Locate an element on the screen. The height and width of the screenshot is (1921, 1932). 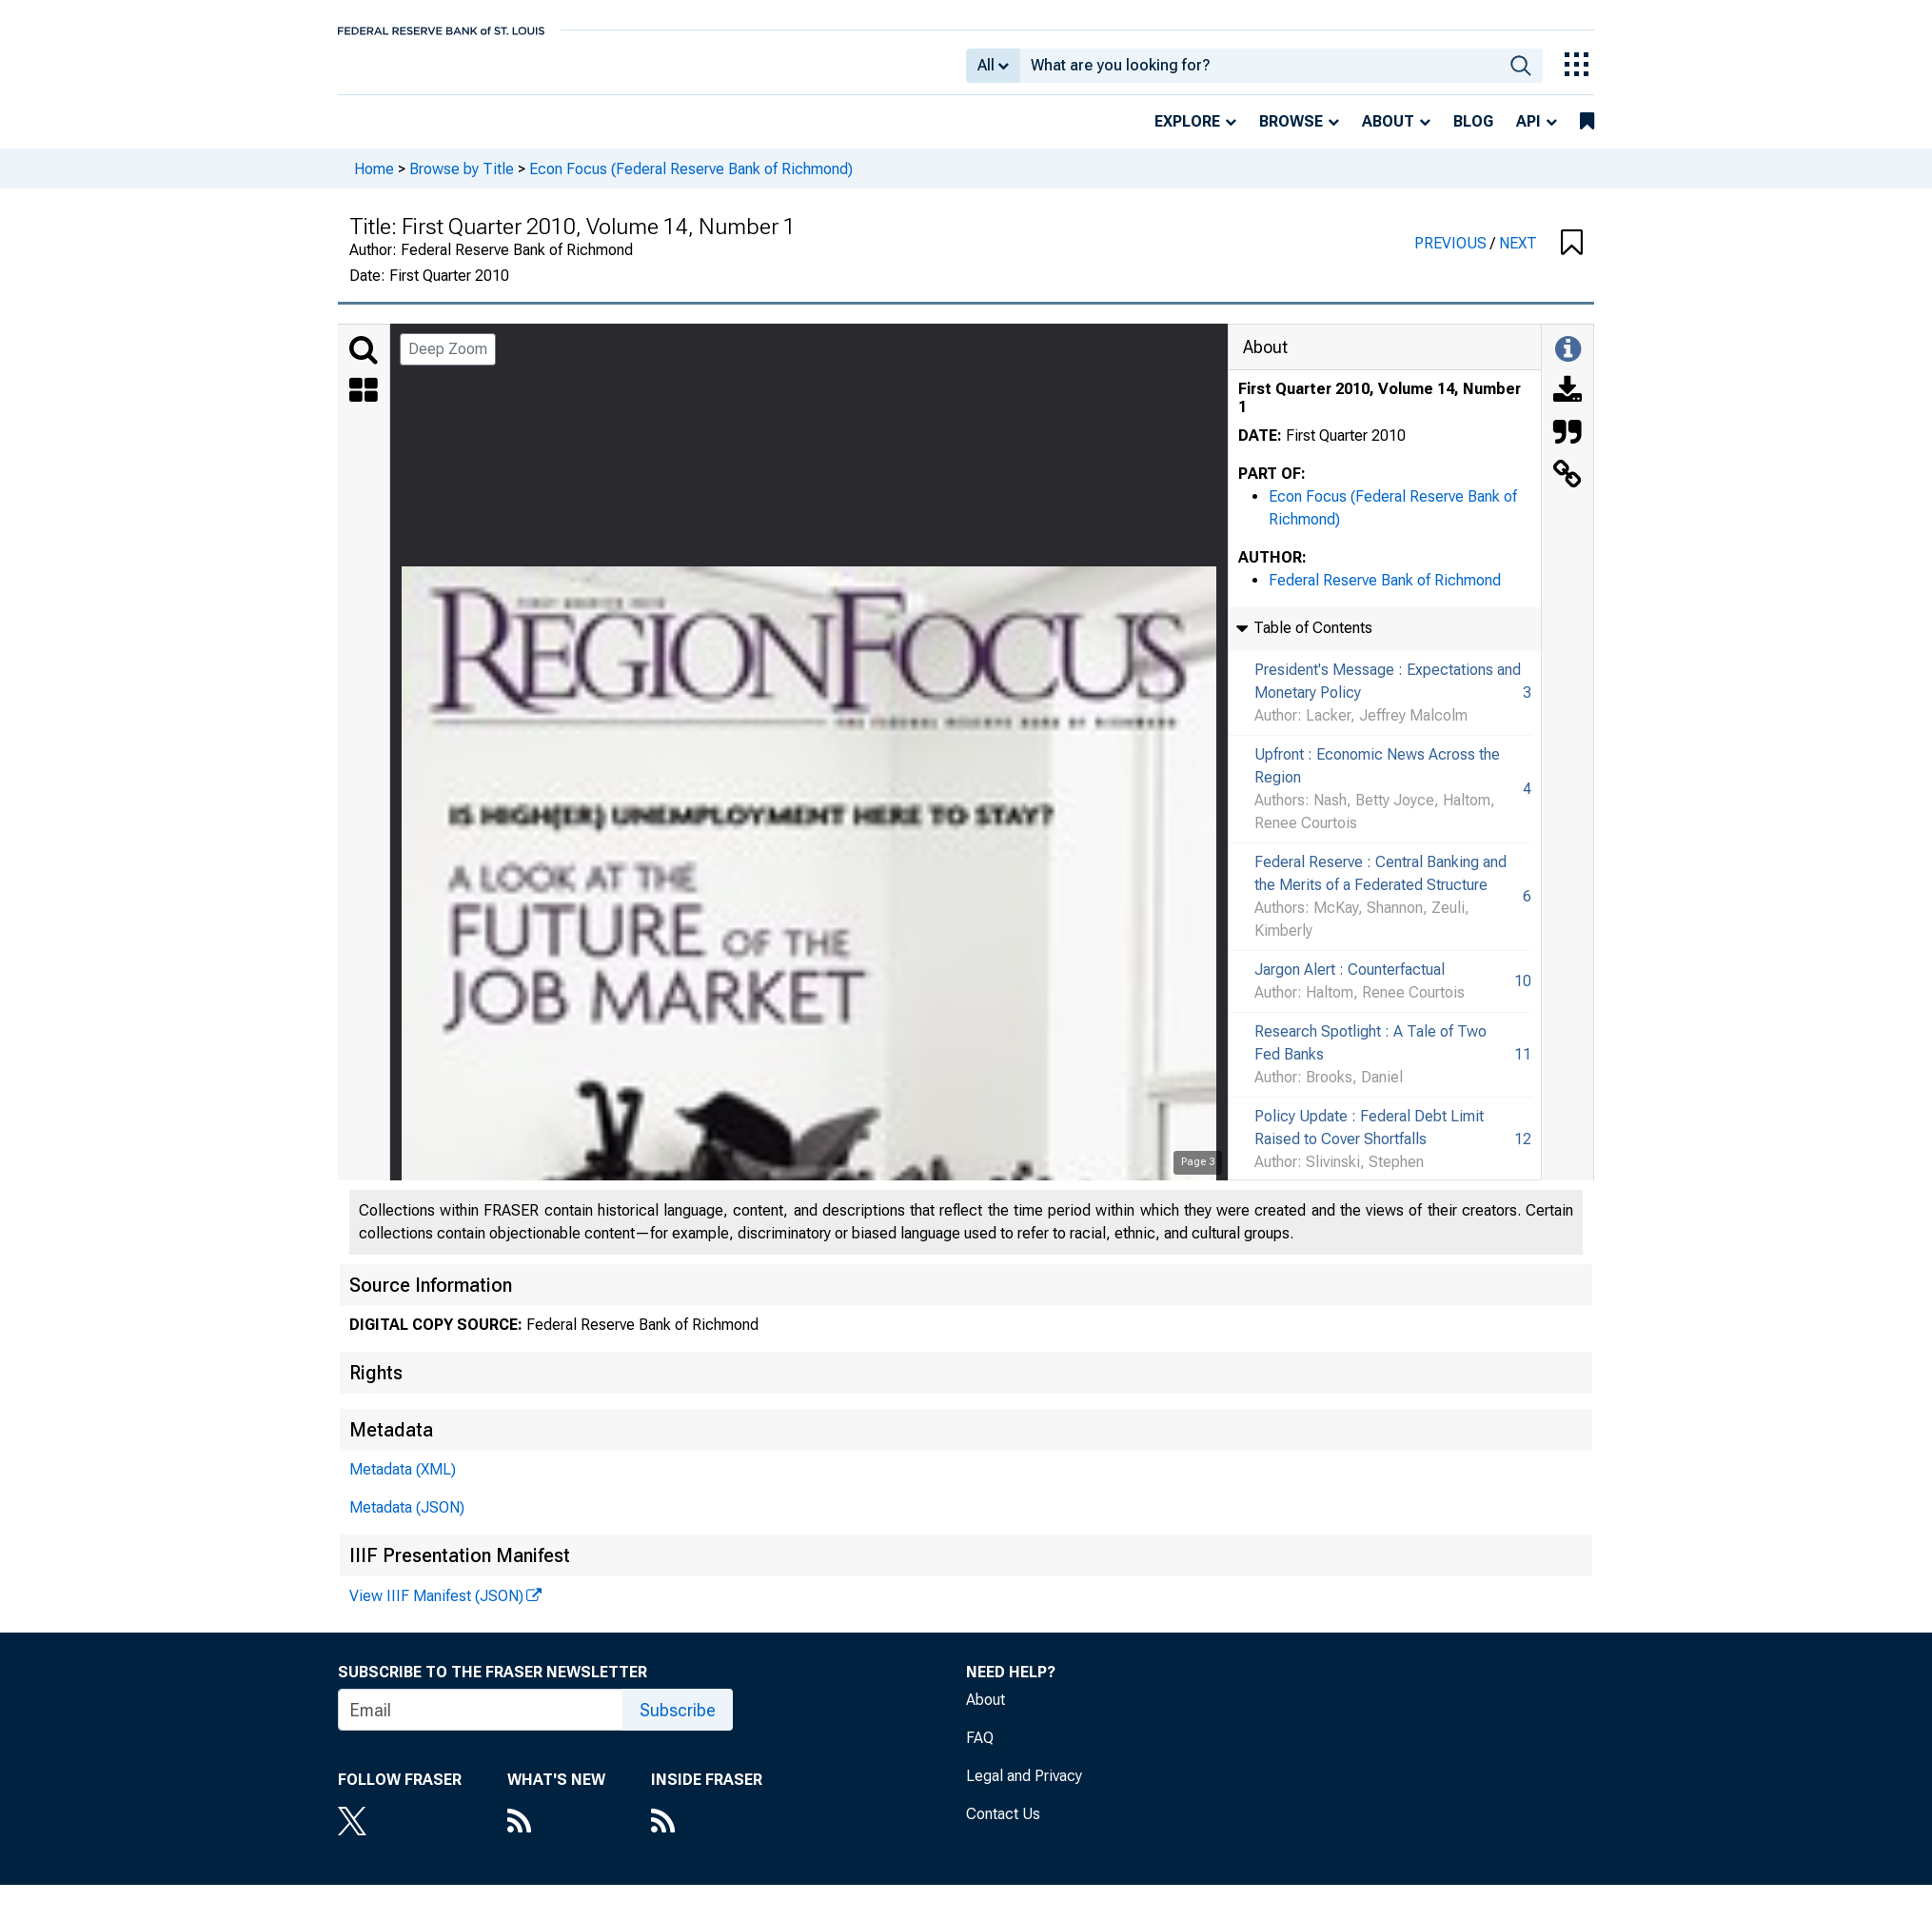
PREVIOUS is located at coordinates (1452, 257).